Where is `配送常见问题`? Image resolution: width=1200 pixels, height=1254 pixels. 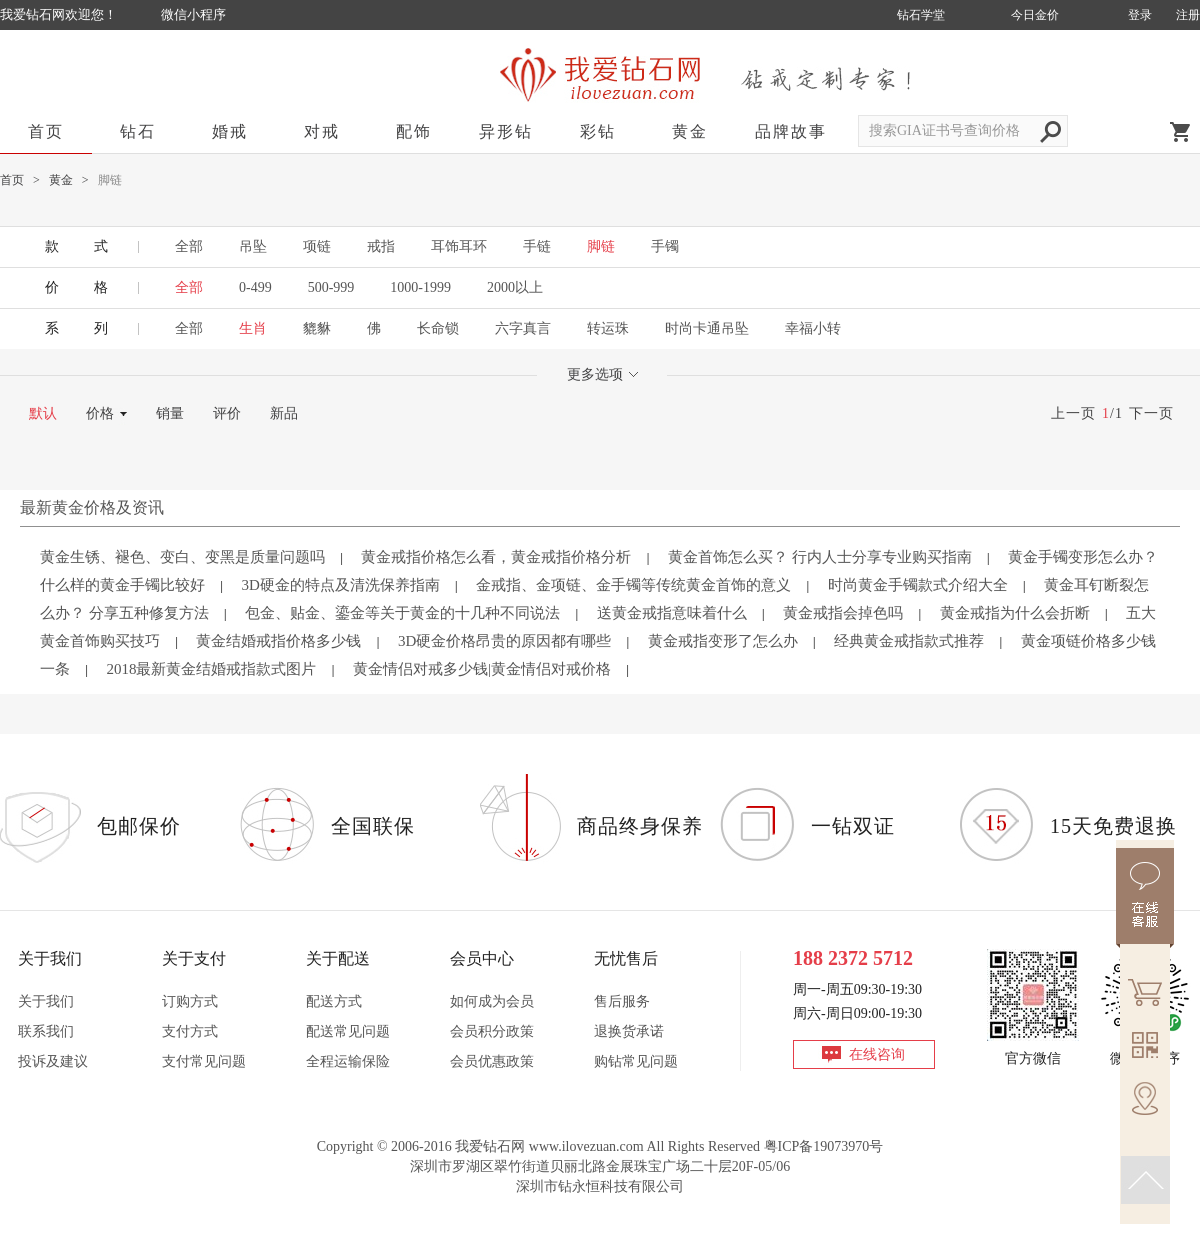 配送常见问题 is located at coordinates (348, 1031).